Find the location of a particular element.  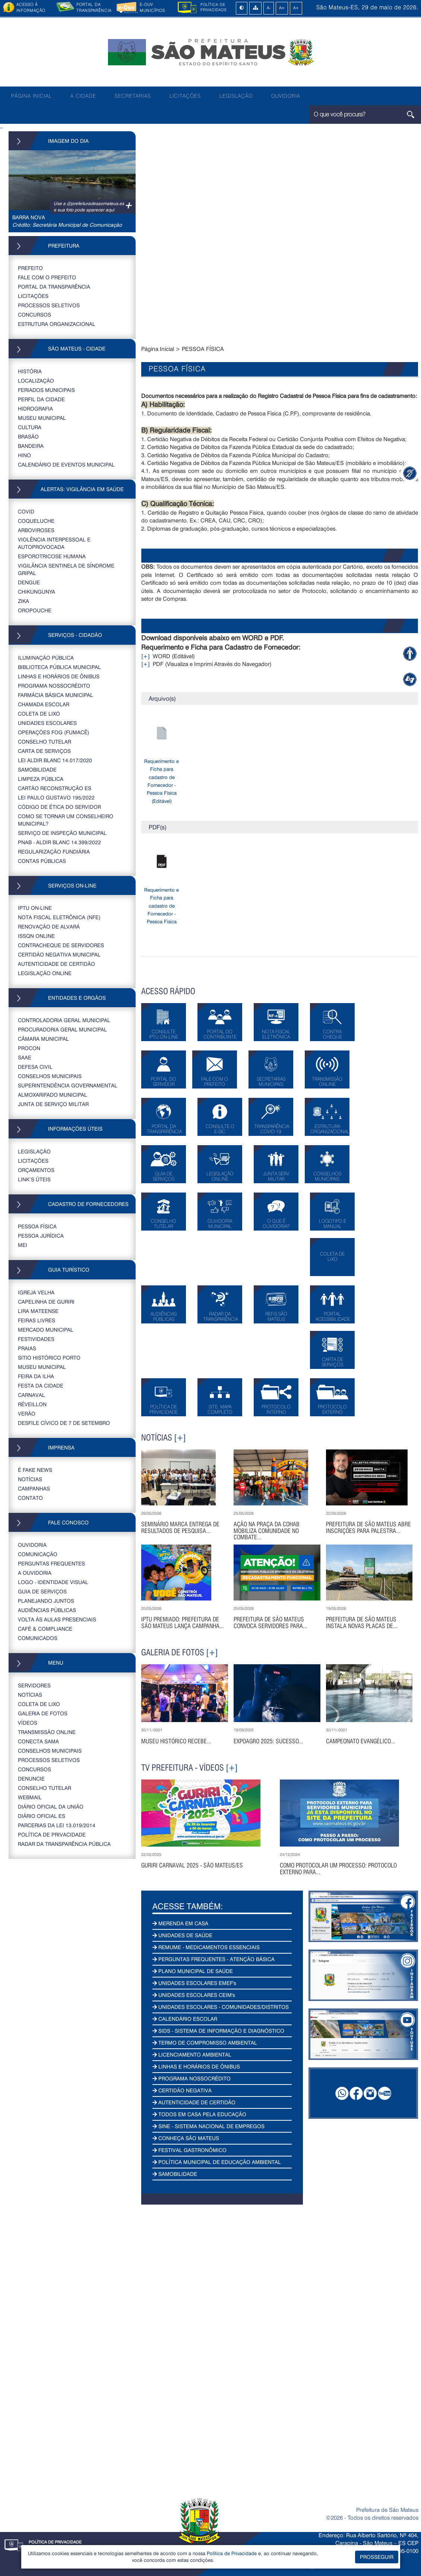

GALERIA DE FOTOS is located at coordinates (42, 1713).